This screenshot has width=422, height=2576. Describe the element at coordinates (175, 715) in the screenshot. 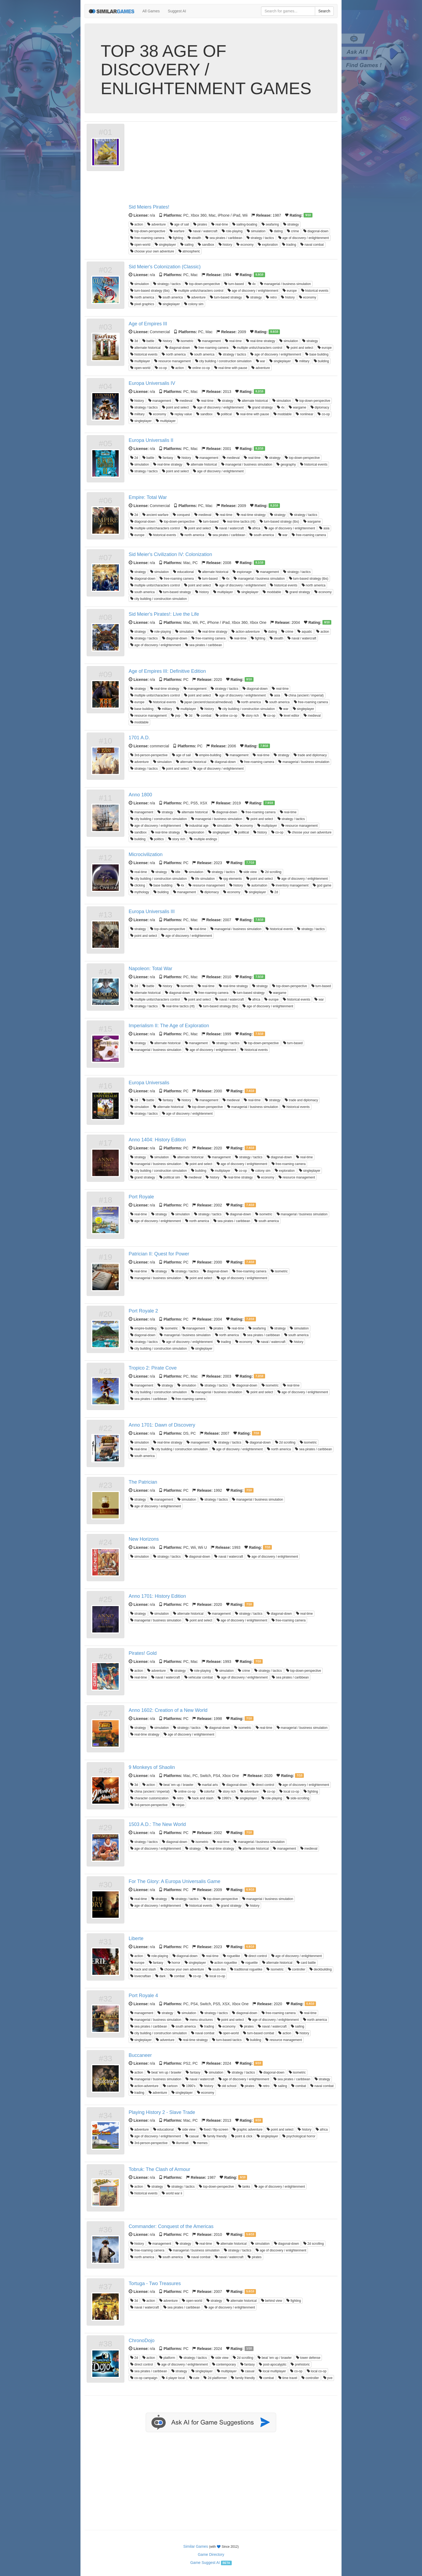

I see `pvp [button]` at that location.